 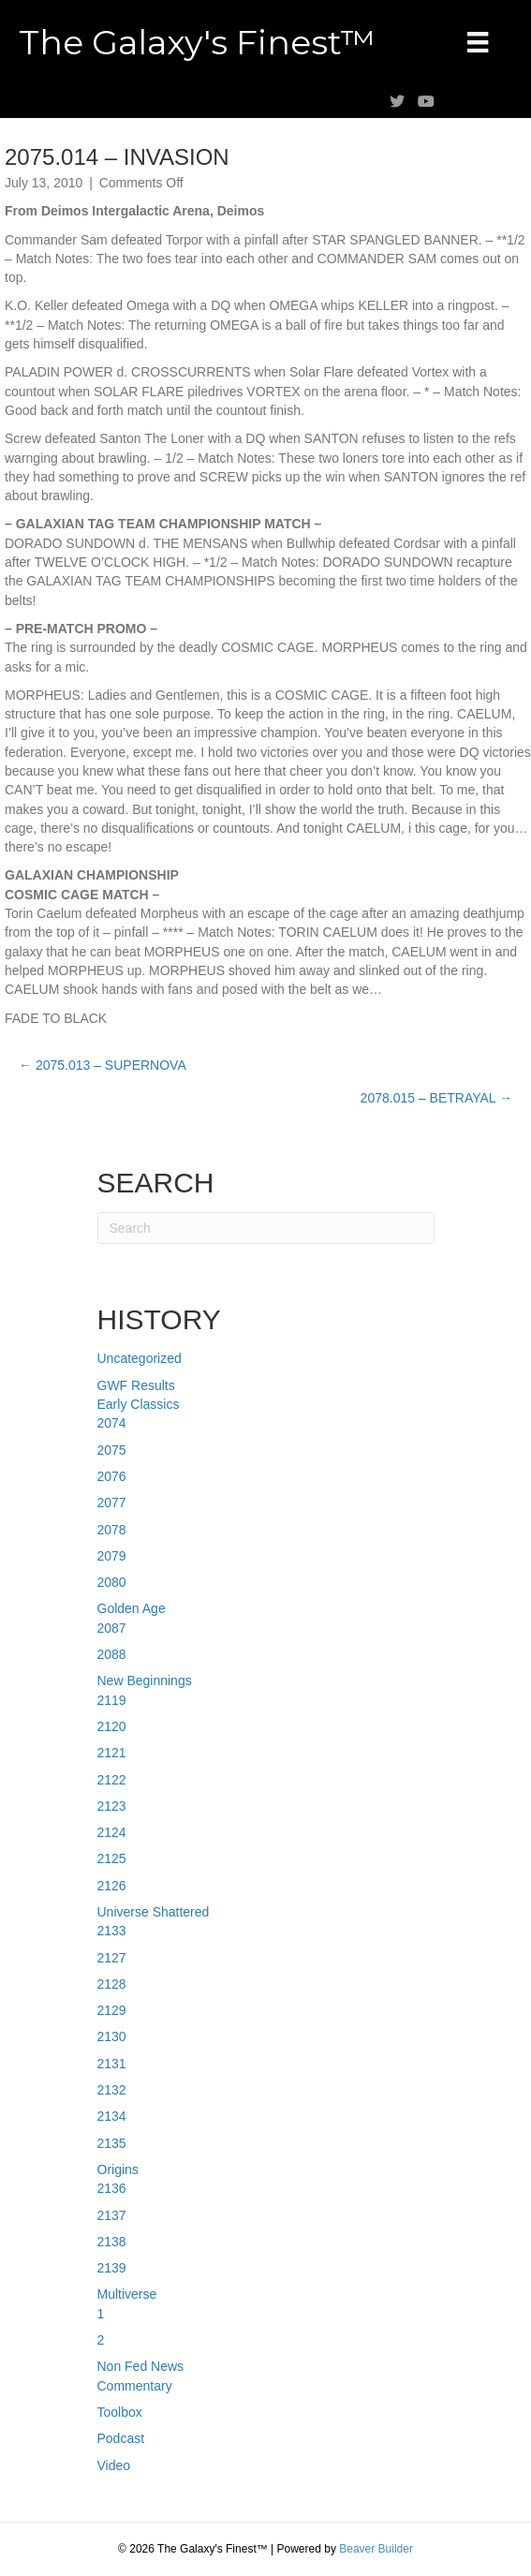 I want to click on 2087, so click(x=111, y=1628).